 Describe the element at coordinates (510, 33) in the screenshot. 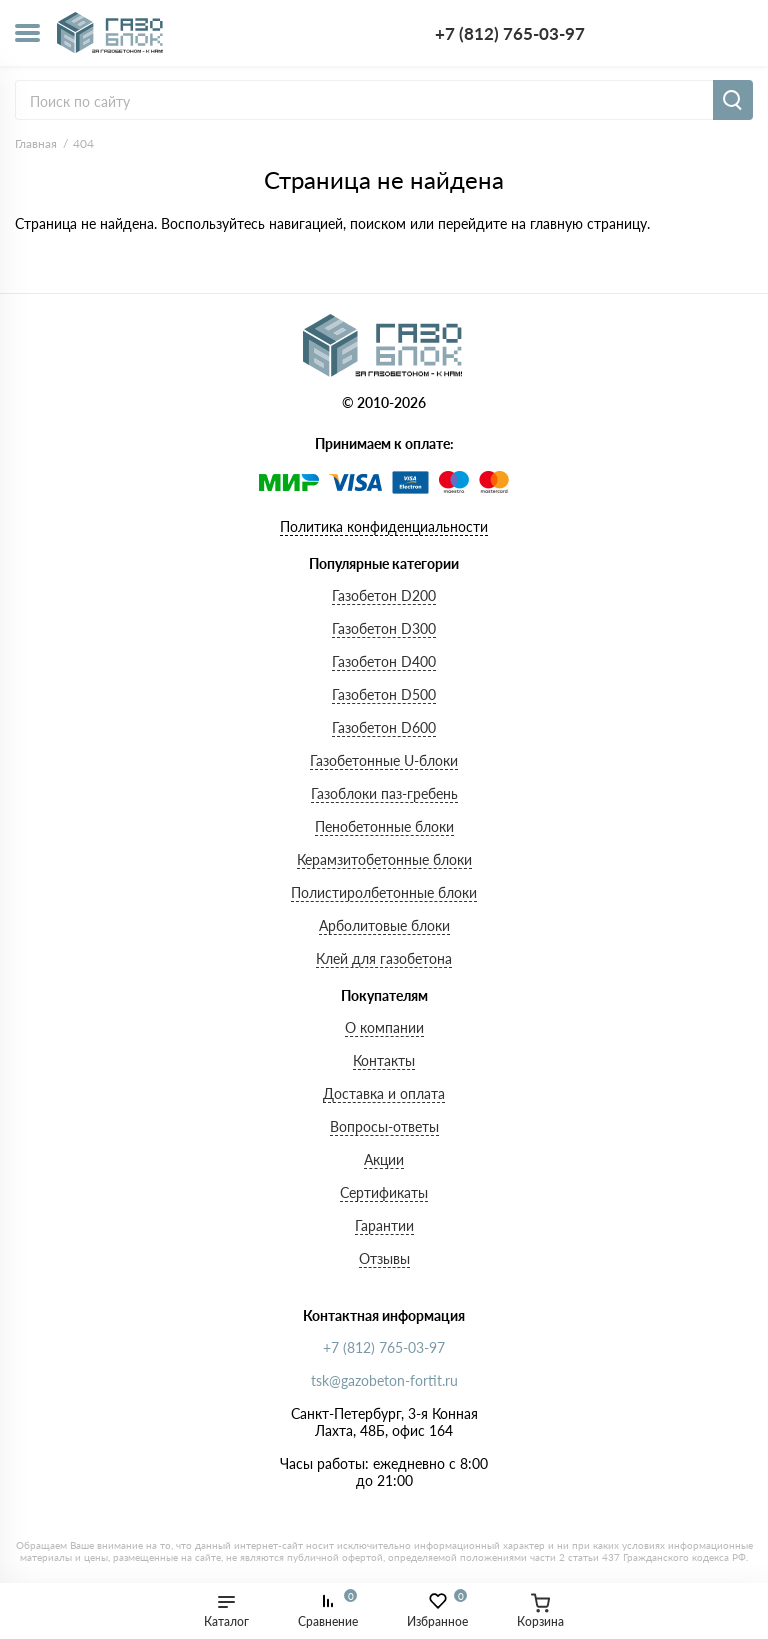

I see `+7 (812) 765-03-97` at that location.